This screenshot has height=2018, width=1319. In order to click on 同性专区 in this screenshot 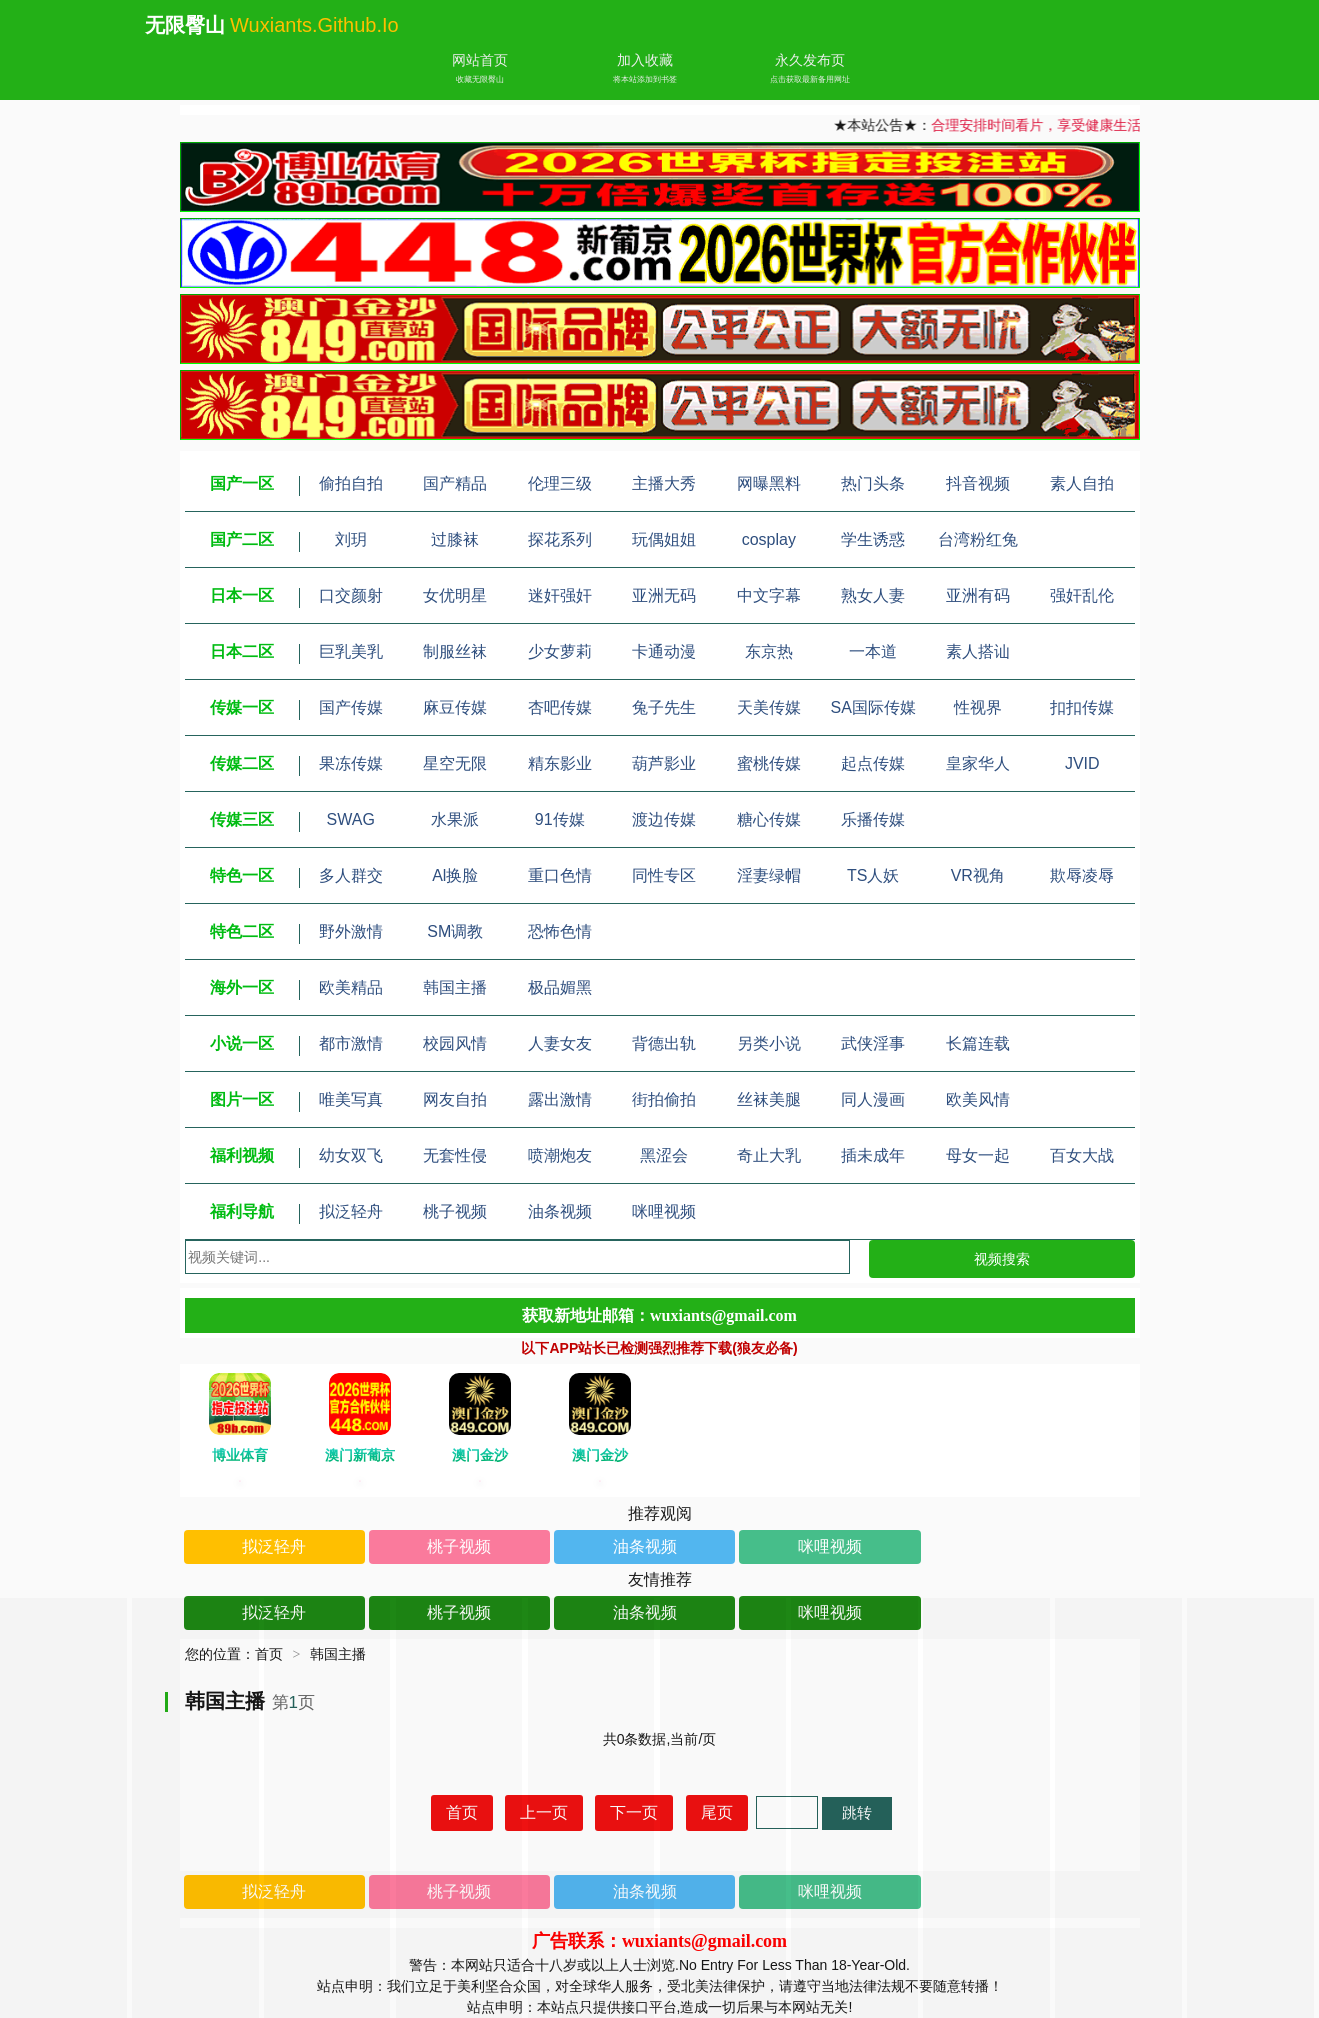, I will do `click(664, 875)`.